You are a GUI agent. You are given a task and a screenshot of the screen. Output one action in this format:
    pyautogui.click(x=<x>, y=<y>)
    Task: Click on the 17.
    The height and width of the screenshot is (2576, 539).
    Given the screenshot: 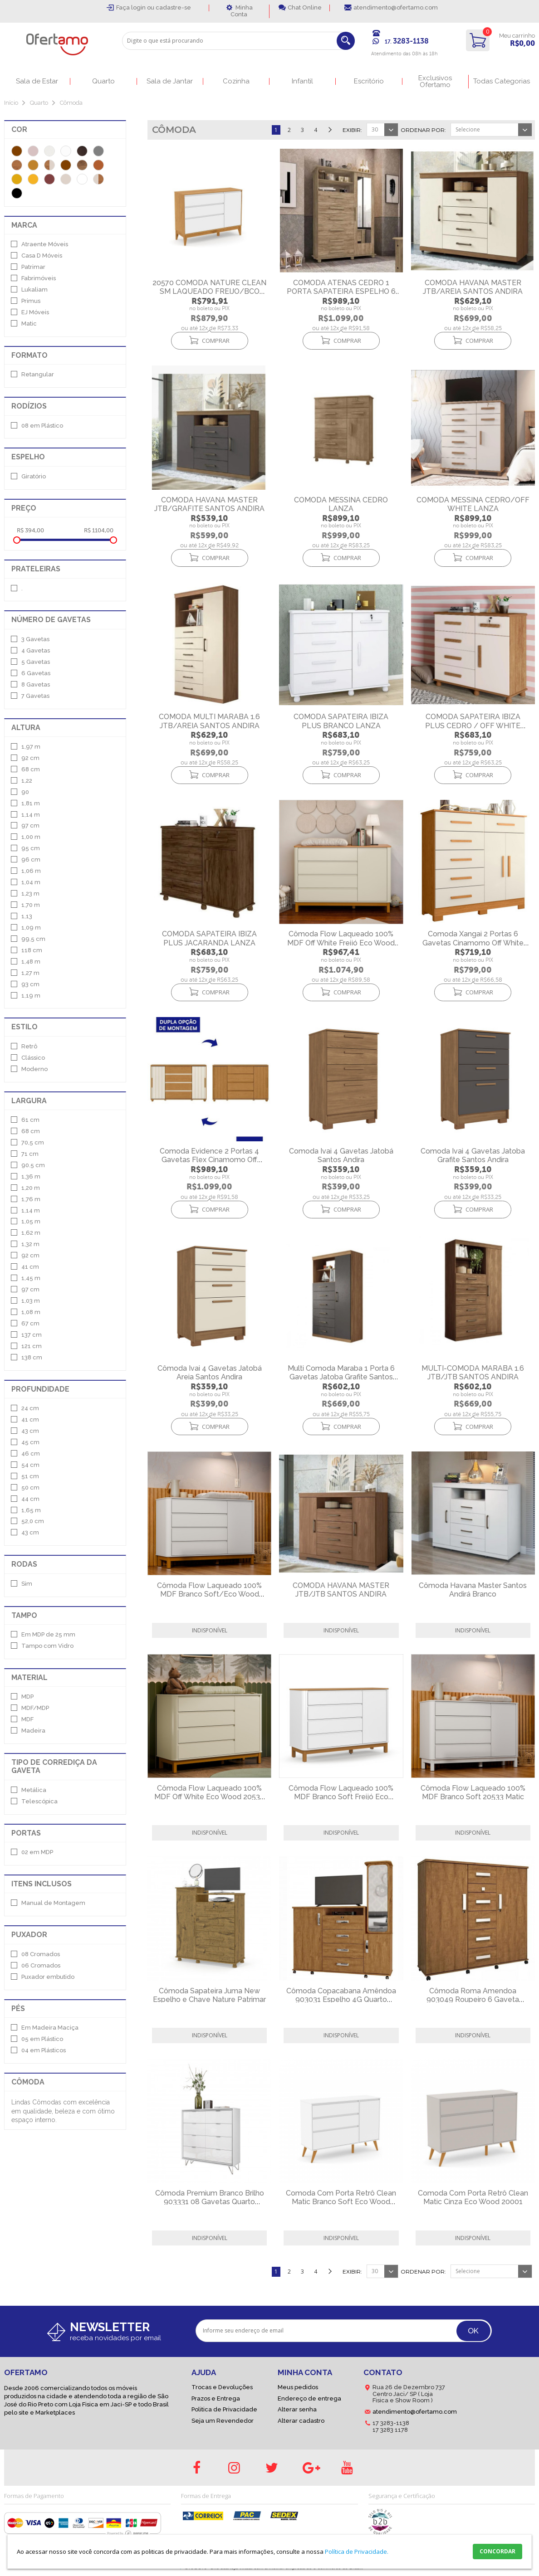 What is the action you would take?
    pyautogui.click(x=407, y=42)
    